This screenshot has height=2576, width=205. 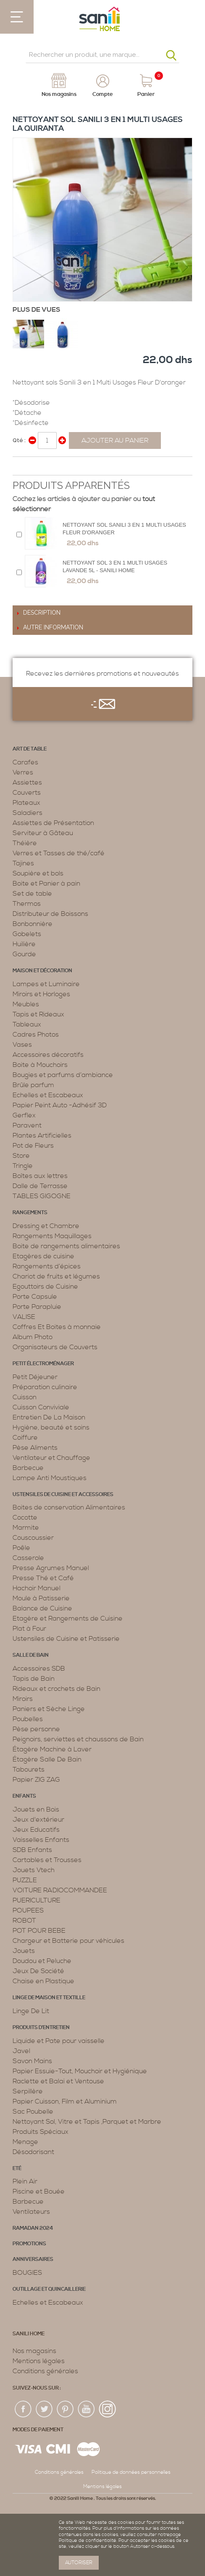 What do you see at coordinates (36, 1729) in the screenshot?
I see `Pèse personne` at bounding box center [36, 1729].